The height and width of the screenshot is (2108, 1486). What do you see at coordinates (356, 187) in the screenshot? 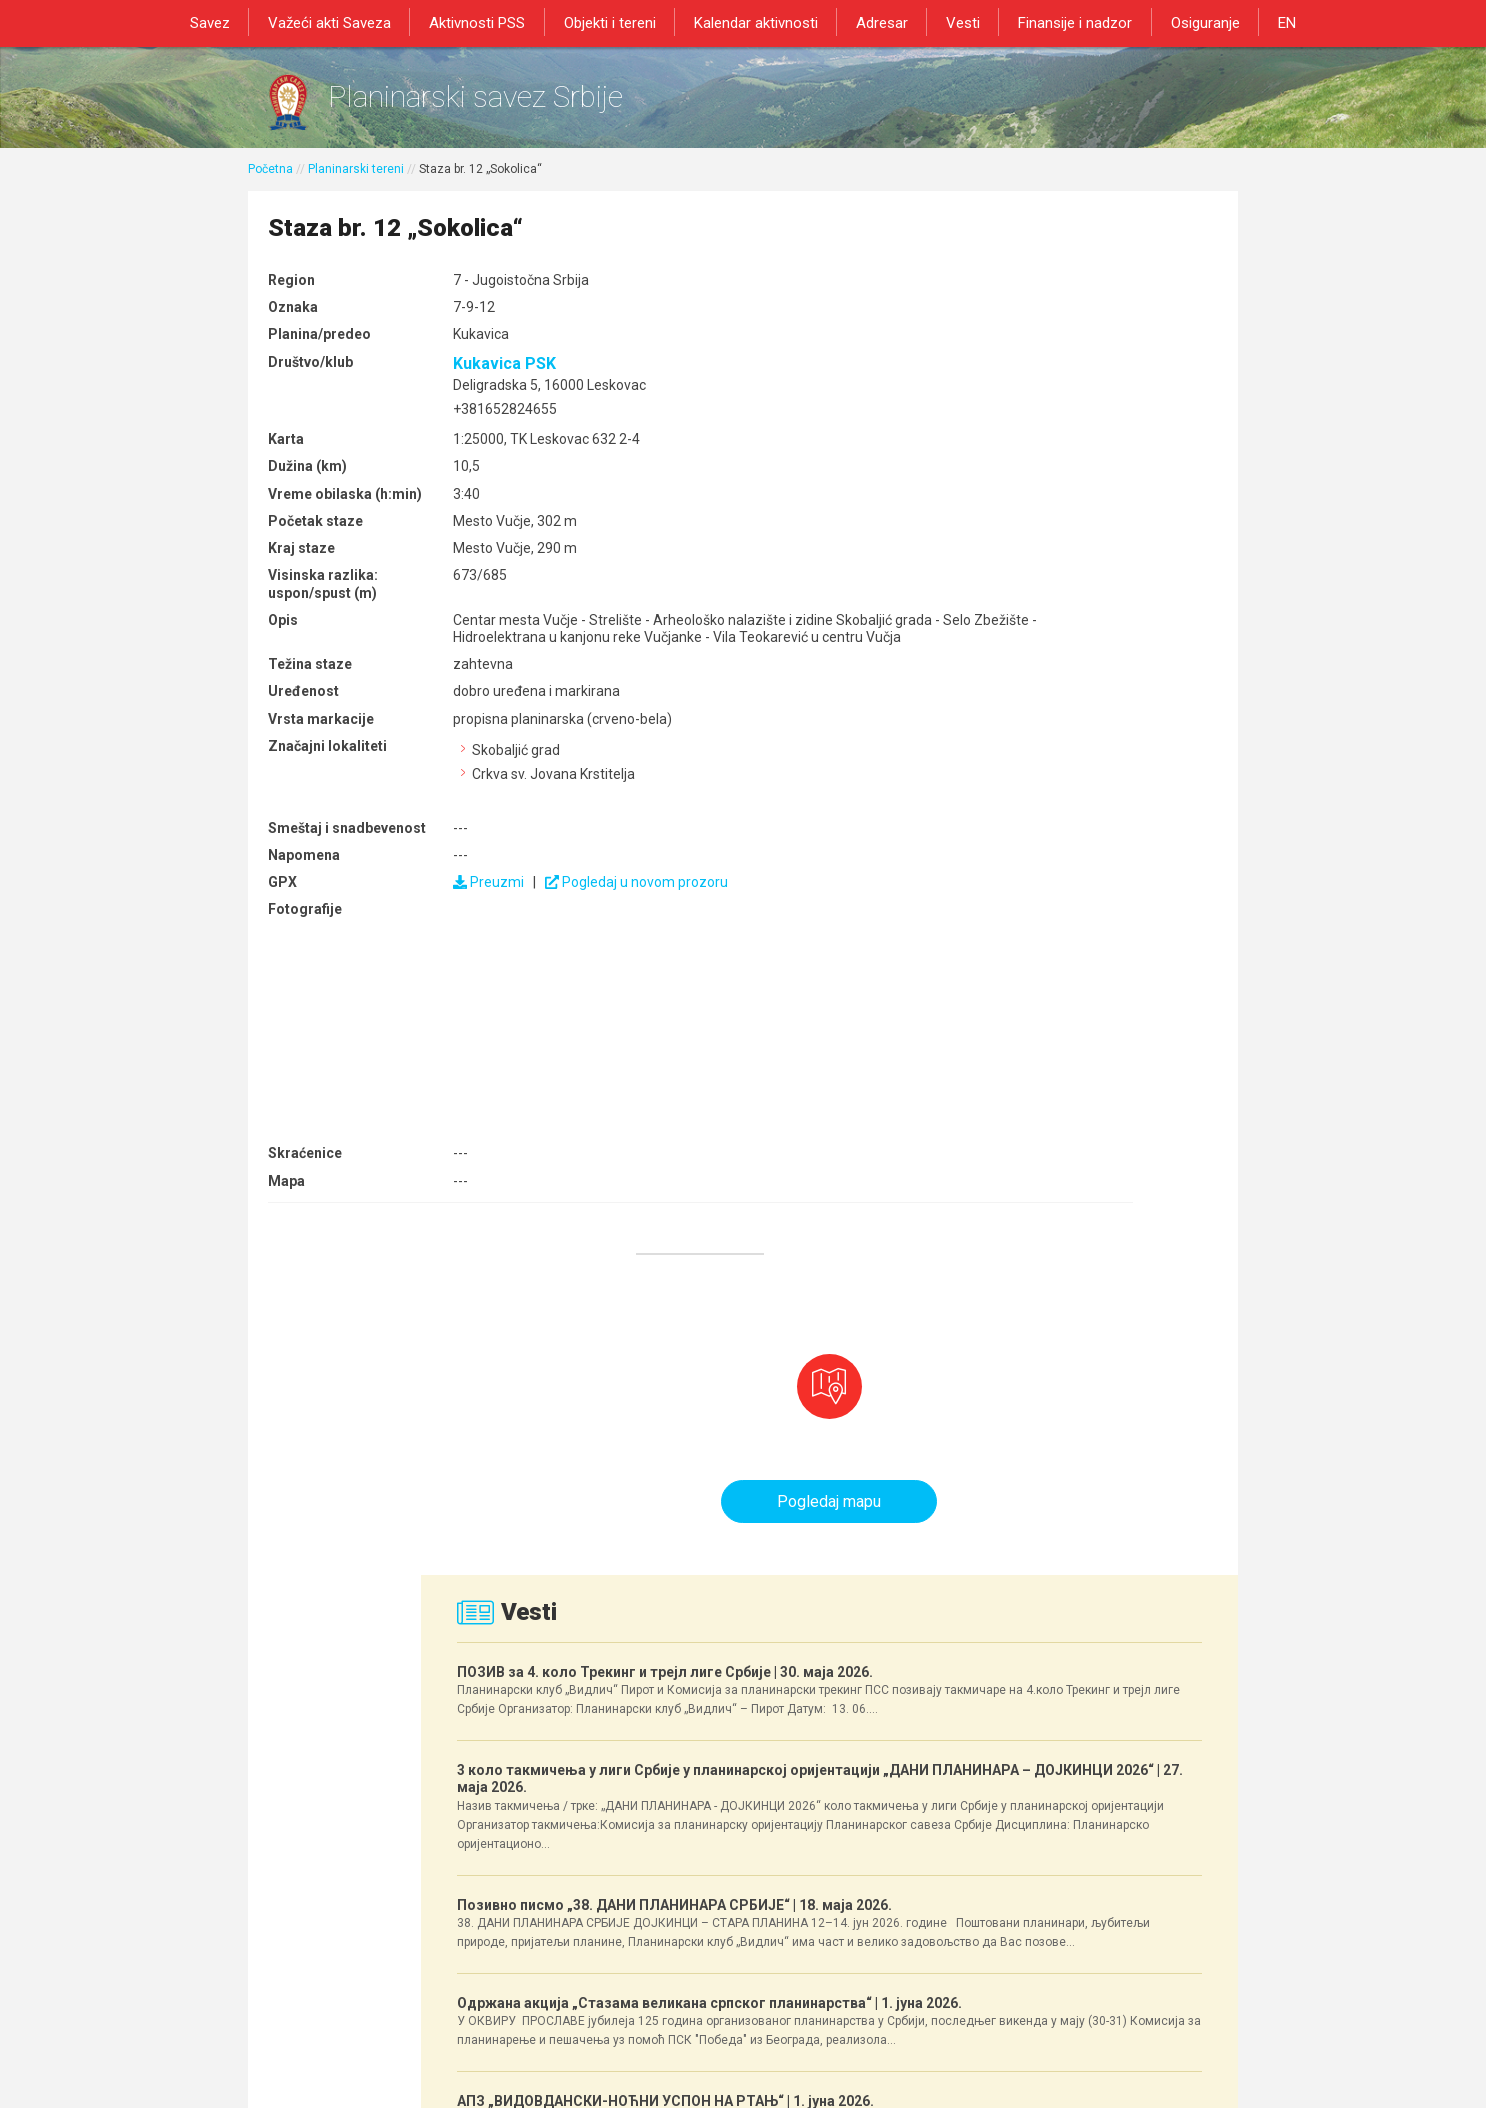
I see `Planinarski tereni` at bounding box center [356, 187].